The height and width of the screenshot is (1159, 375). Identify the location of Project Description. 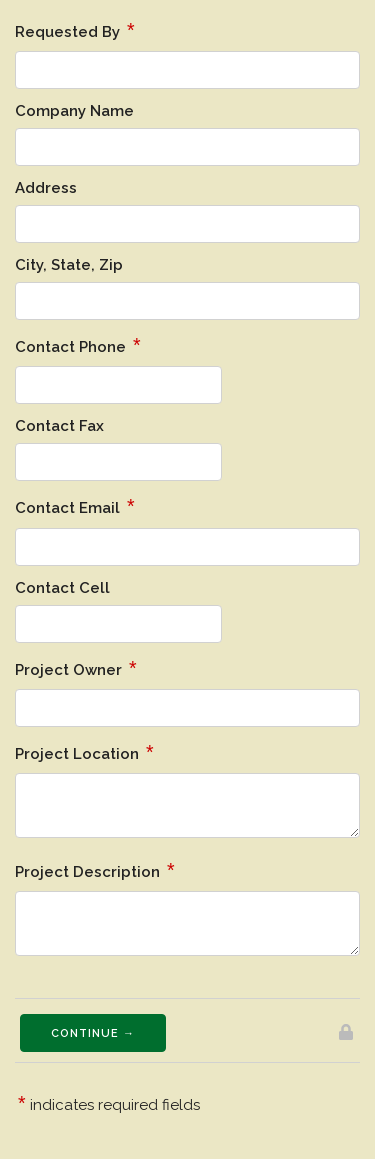
(95, 870).